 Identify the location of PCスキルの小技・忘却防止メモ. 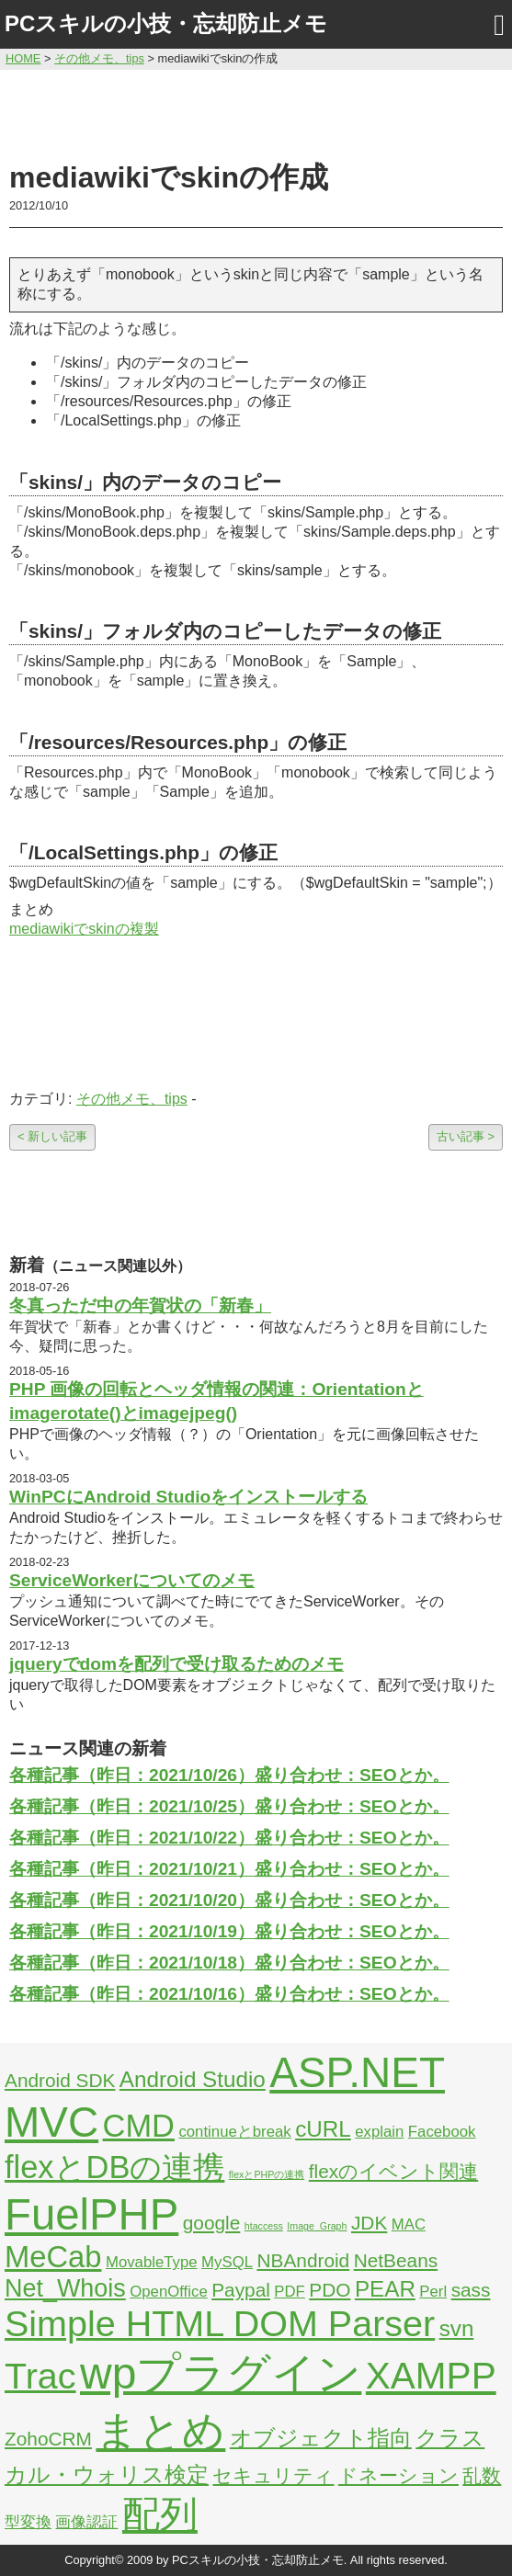
(166, 23).